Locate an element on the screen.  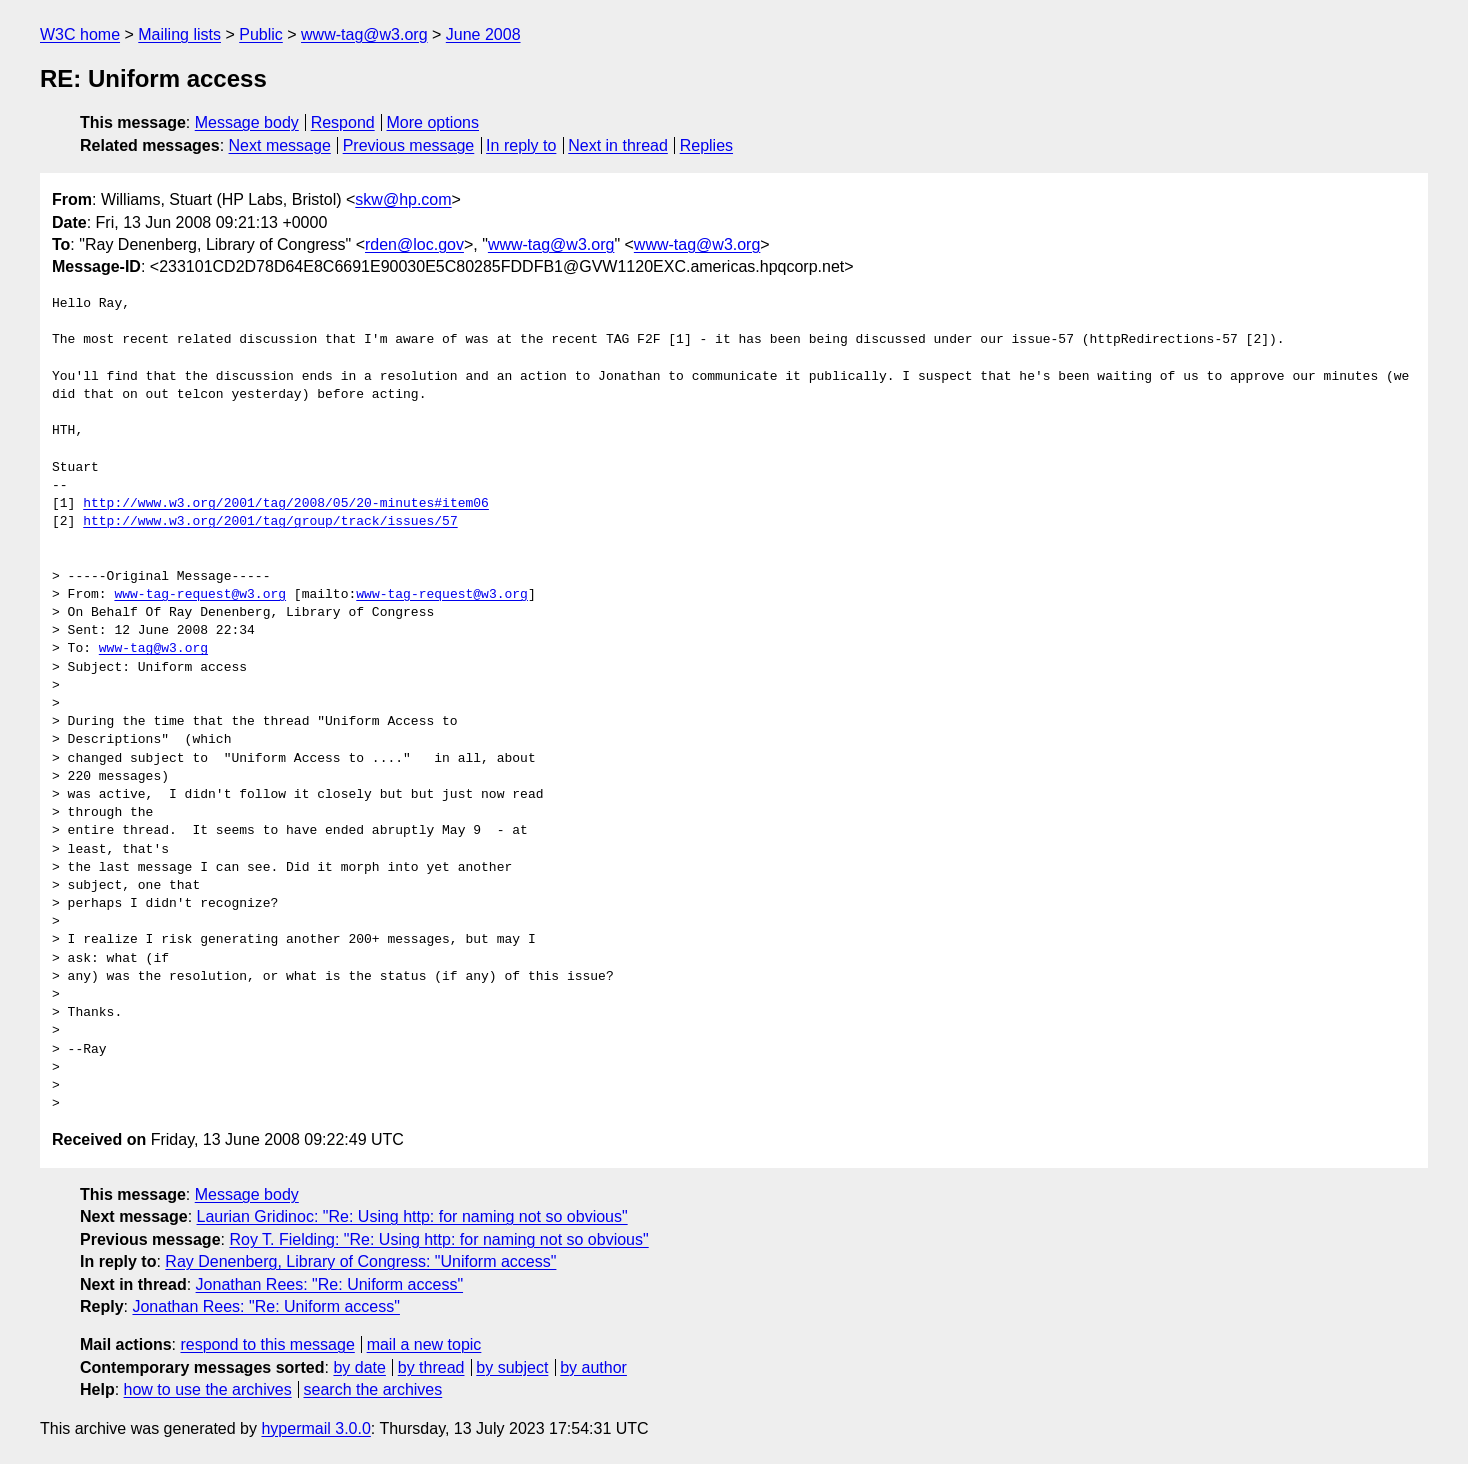
by thread is located at coordinates (431, 1367).